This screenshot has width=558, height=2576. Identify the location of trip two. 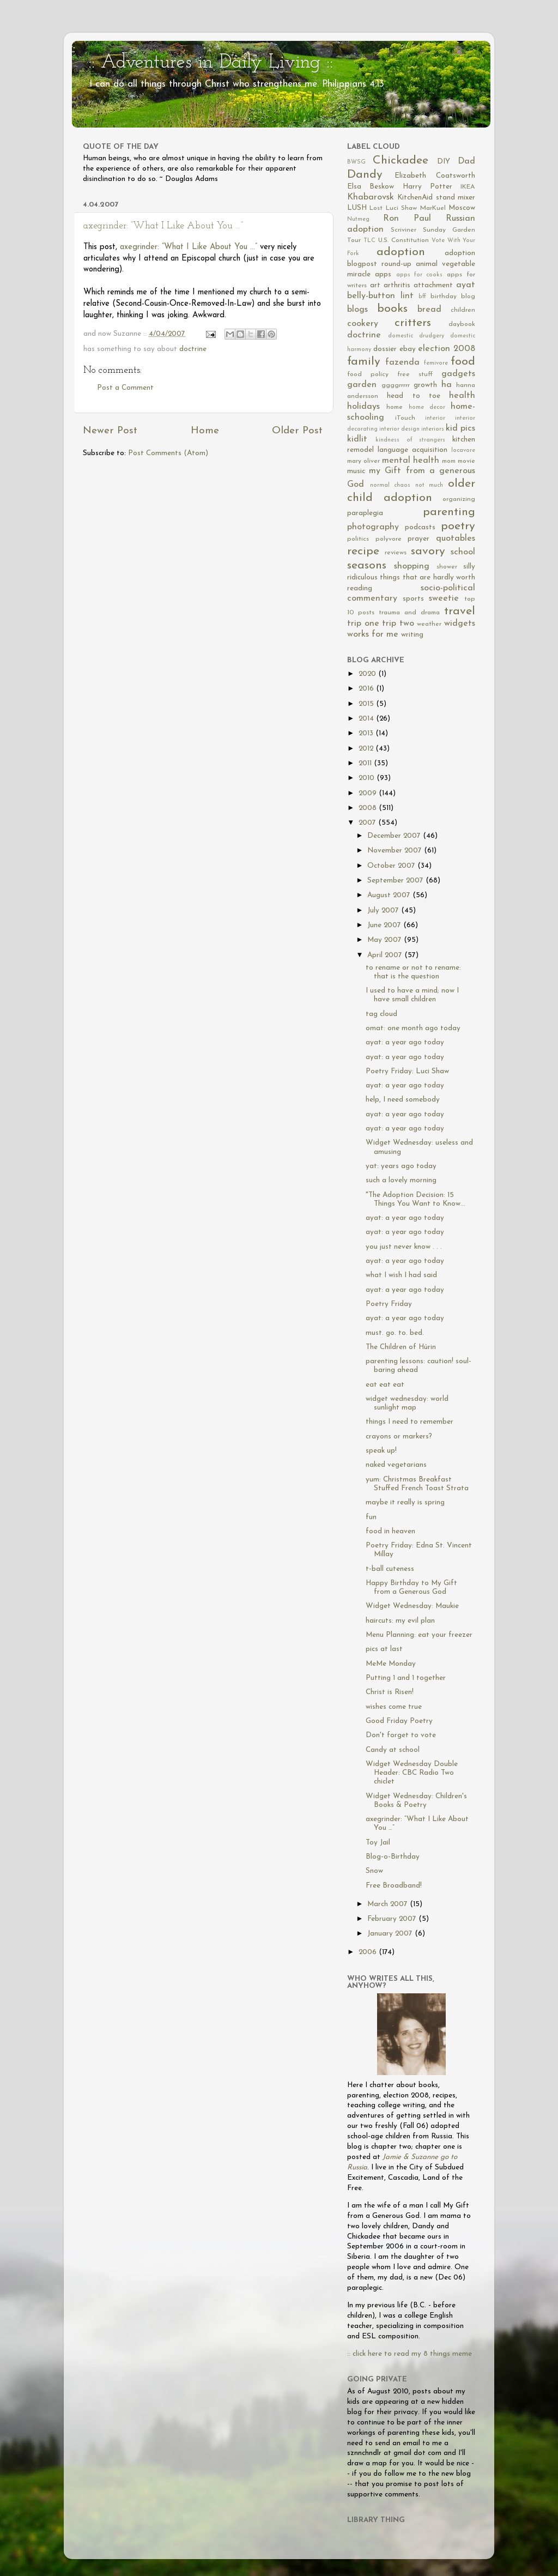
(398, 623).